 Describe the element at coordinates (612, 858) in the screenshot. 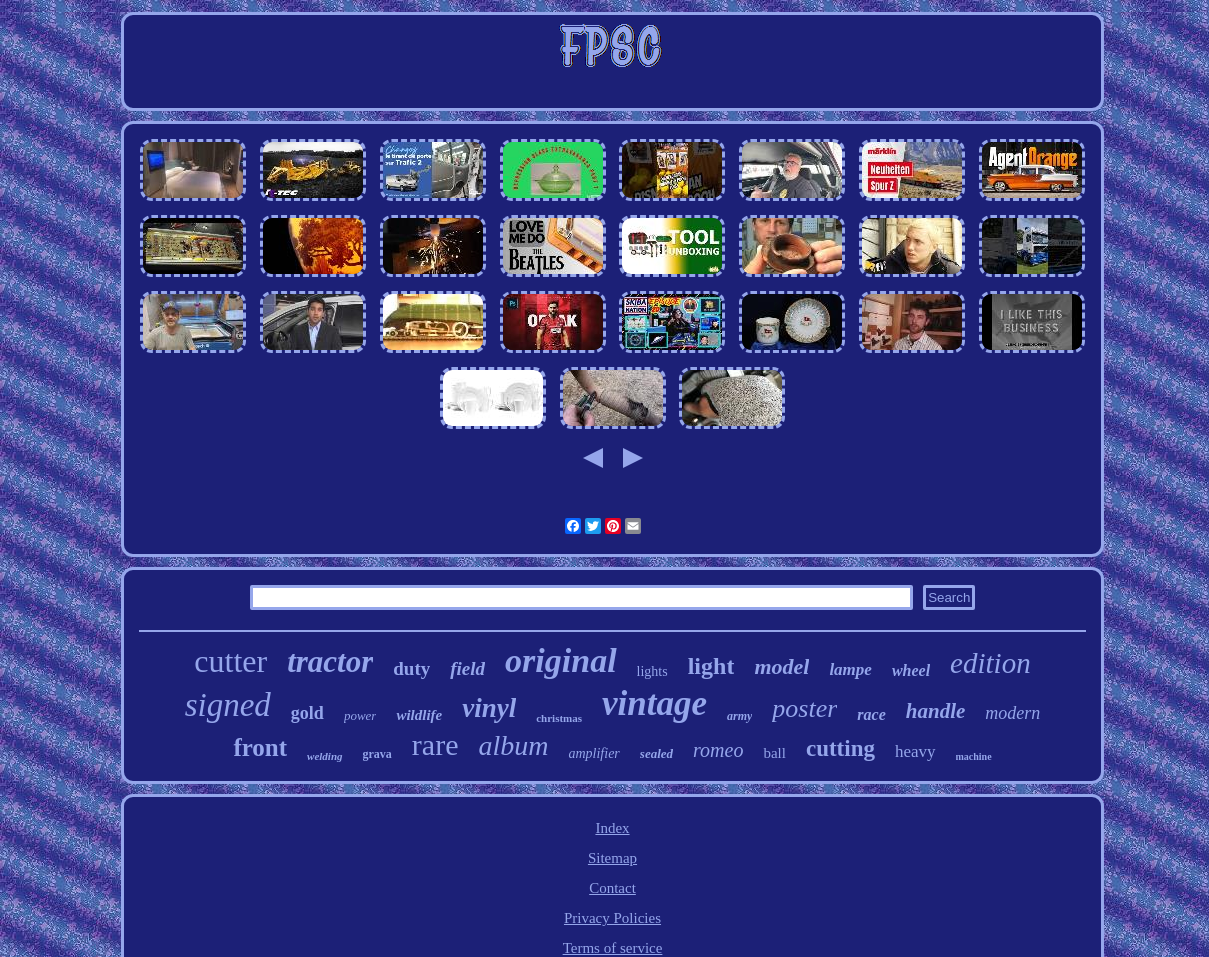

I see `Sitemap` at that location.